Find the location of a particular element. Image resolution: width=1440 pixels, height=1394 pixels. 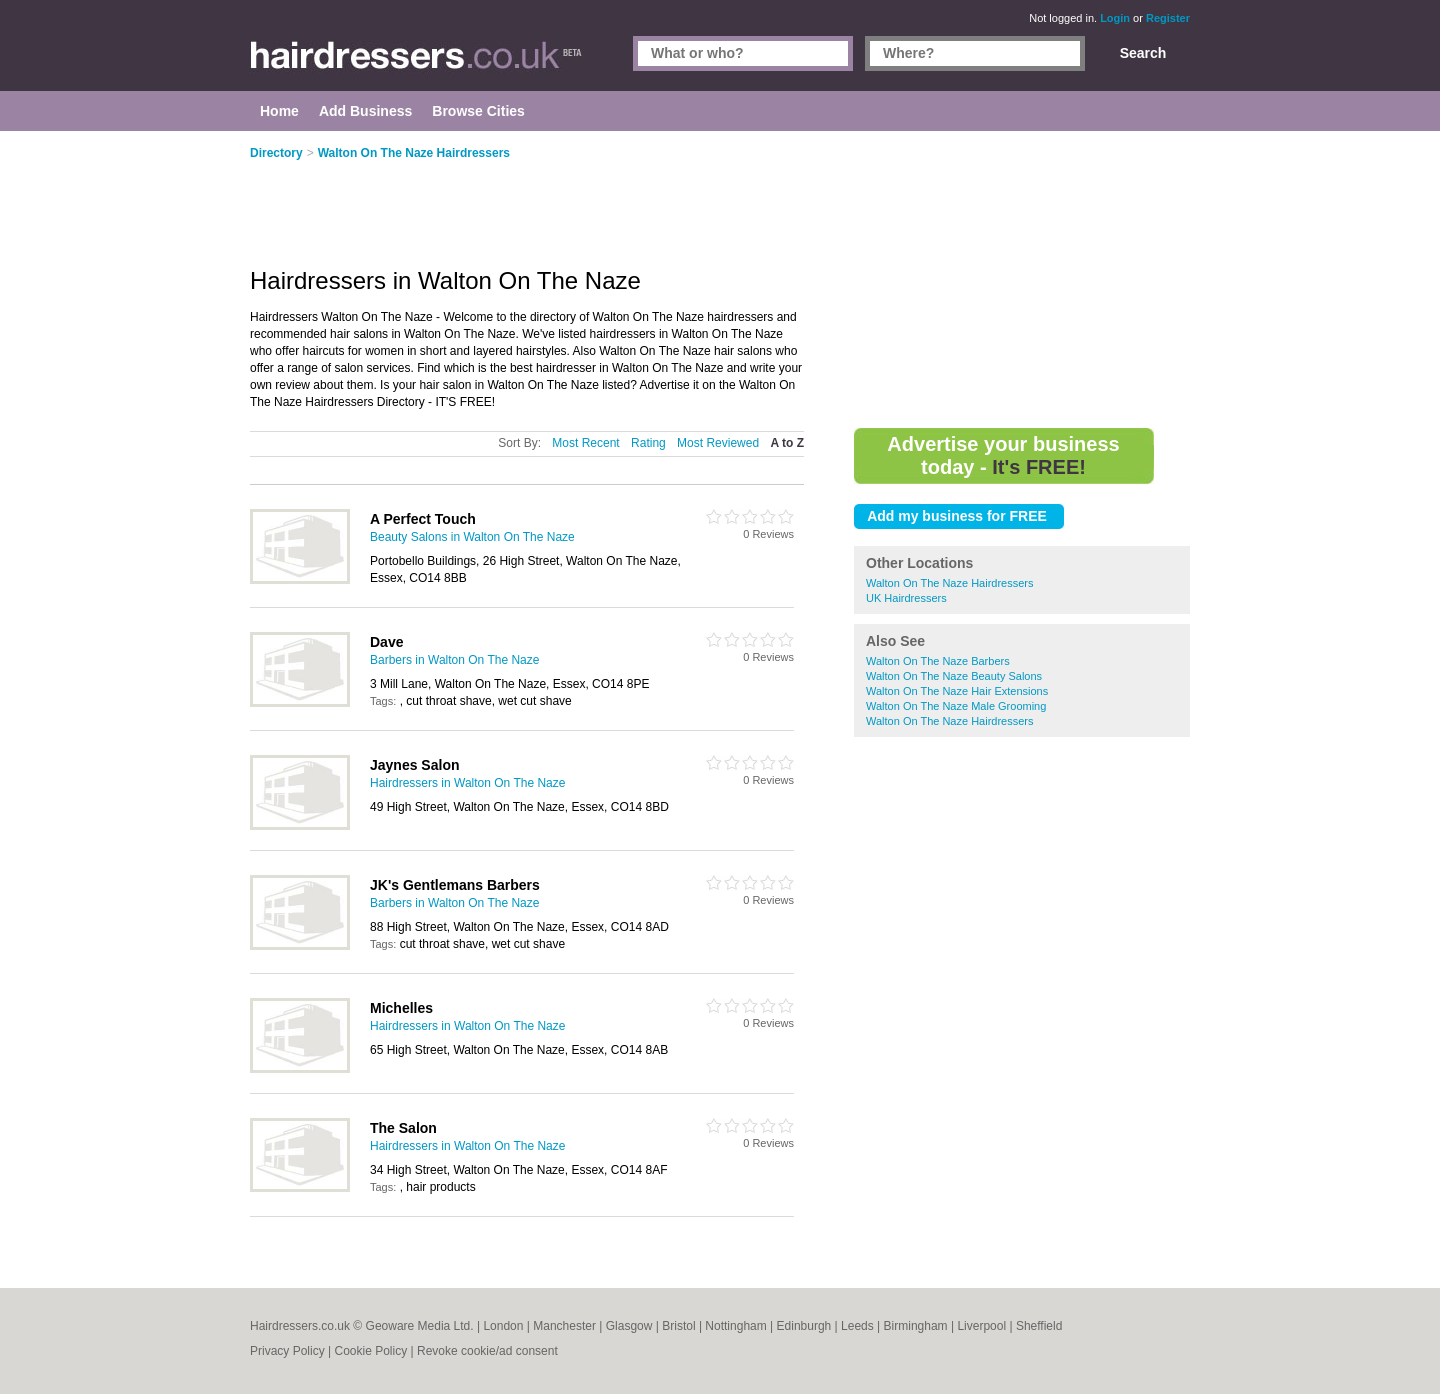

JK's Gentlemans Barbers is located at coordinates (455, 885).